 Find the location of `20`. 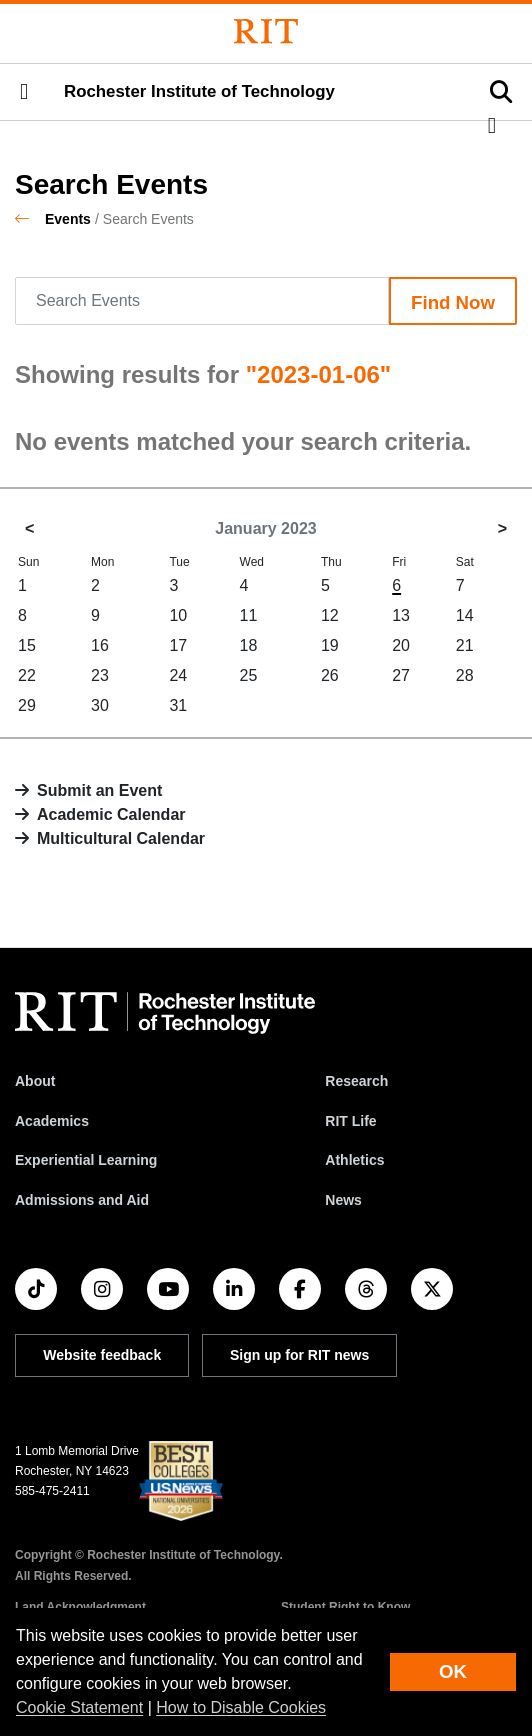

20 is located at coordinates (401, 645).